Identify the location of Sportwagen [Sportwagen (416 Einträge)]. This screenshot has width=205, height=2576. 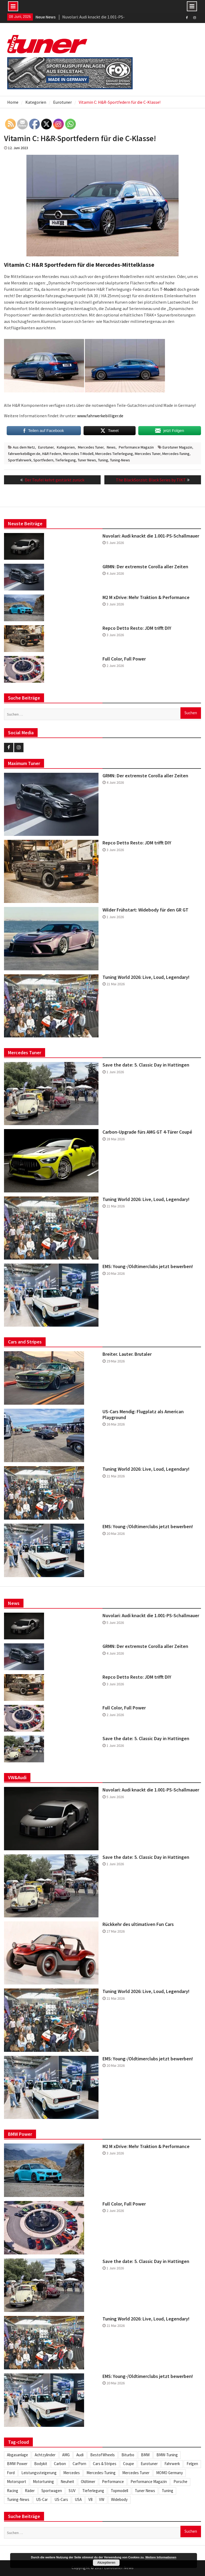
(51, 2490).